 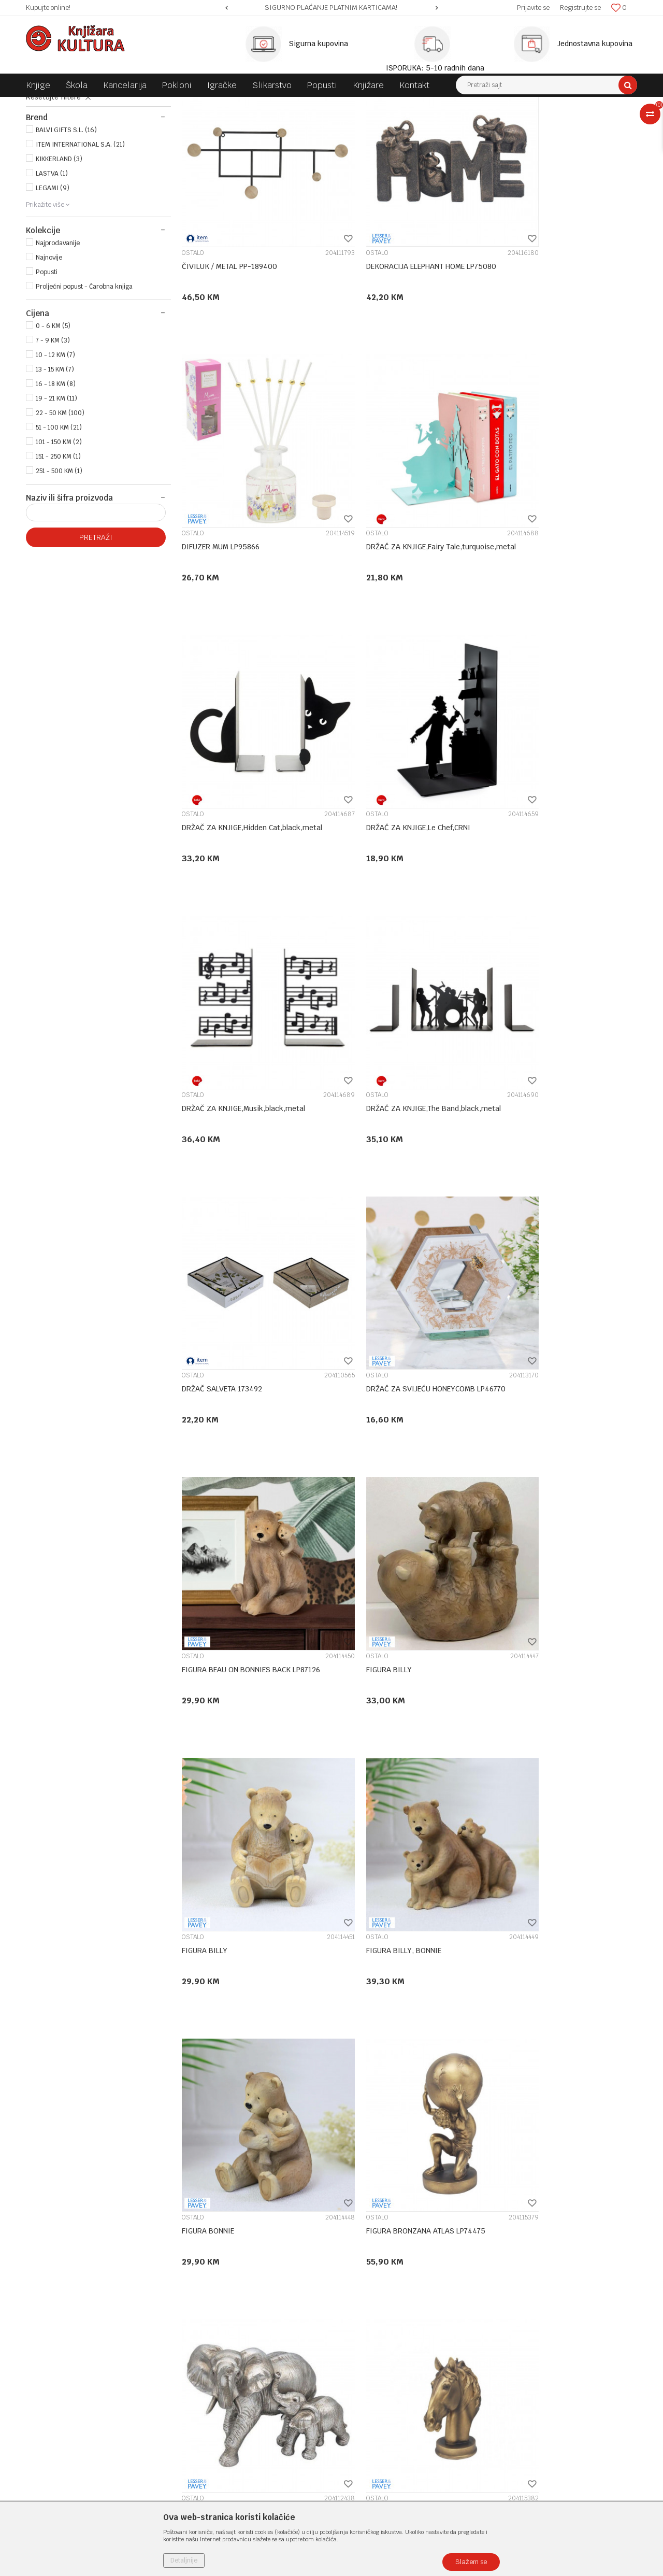 I want to click on Saradnja, so click(x=196, y=2320).